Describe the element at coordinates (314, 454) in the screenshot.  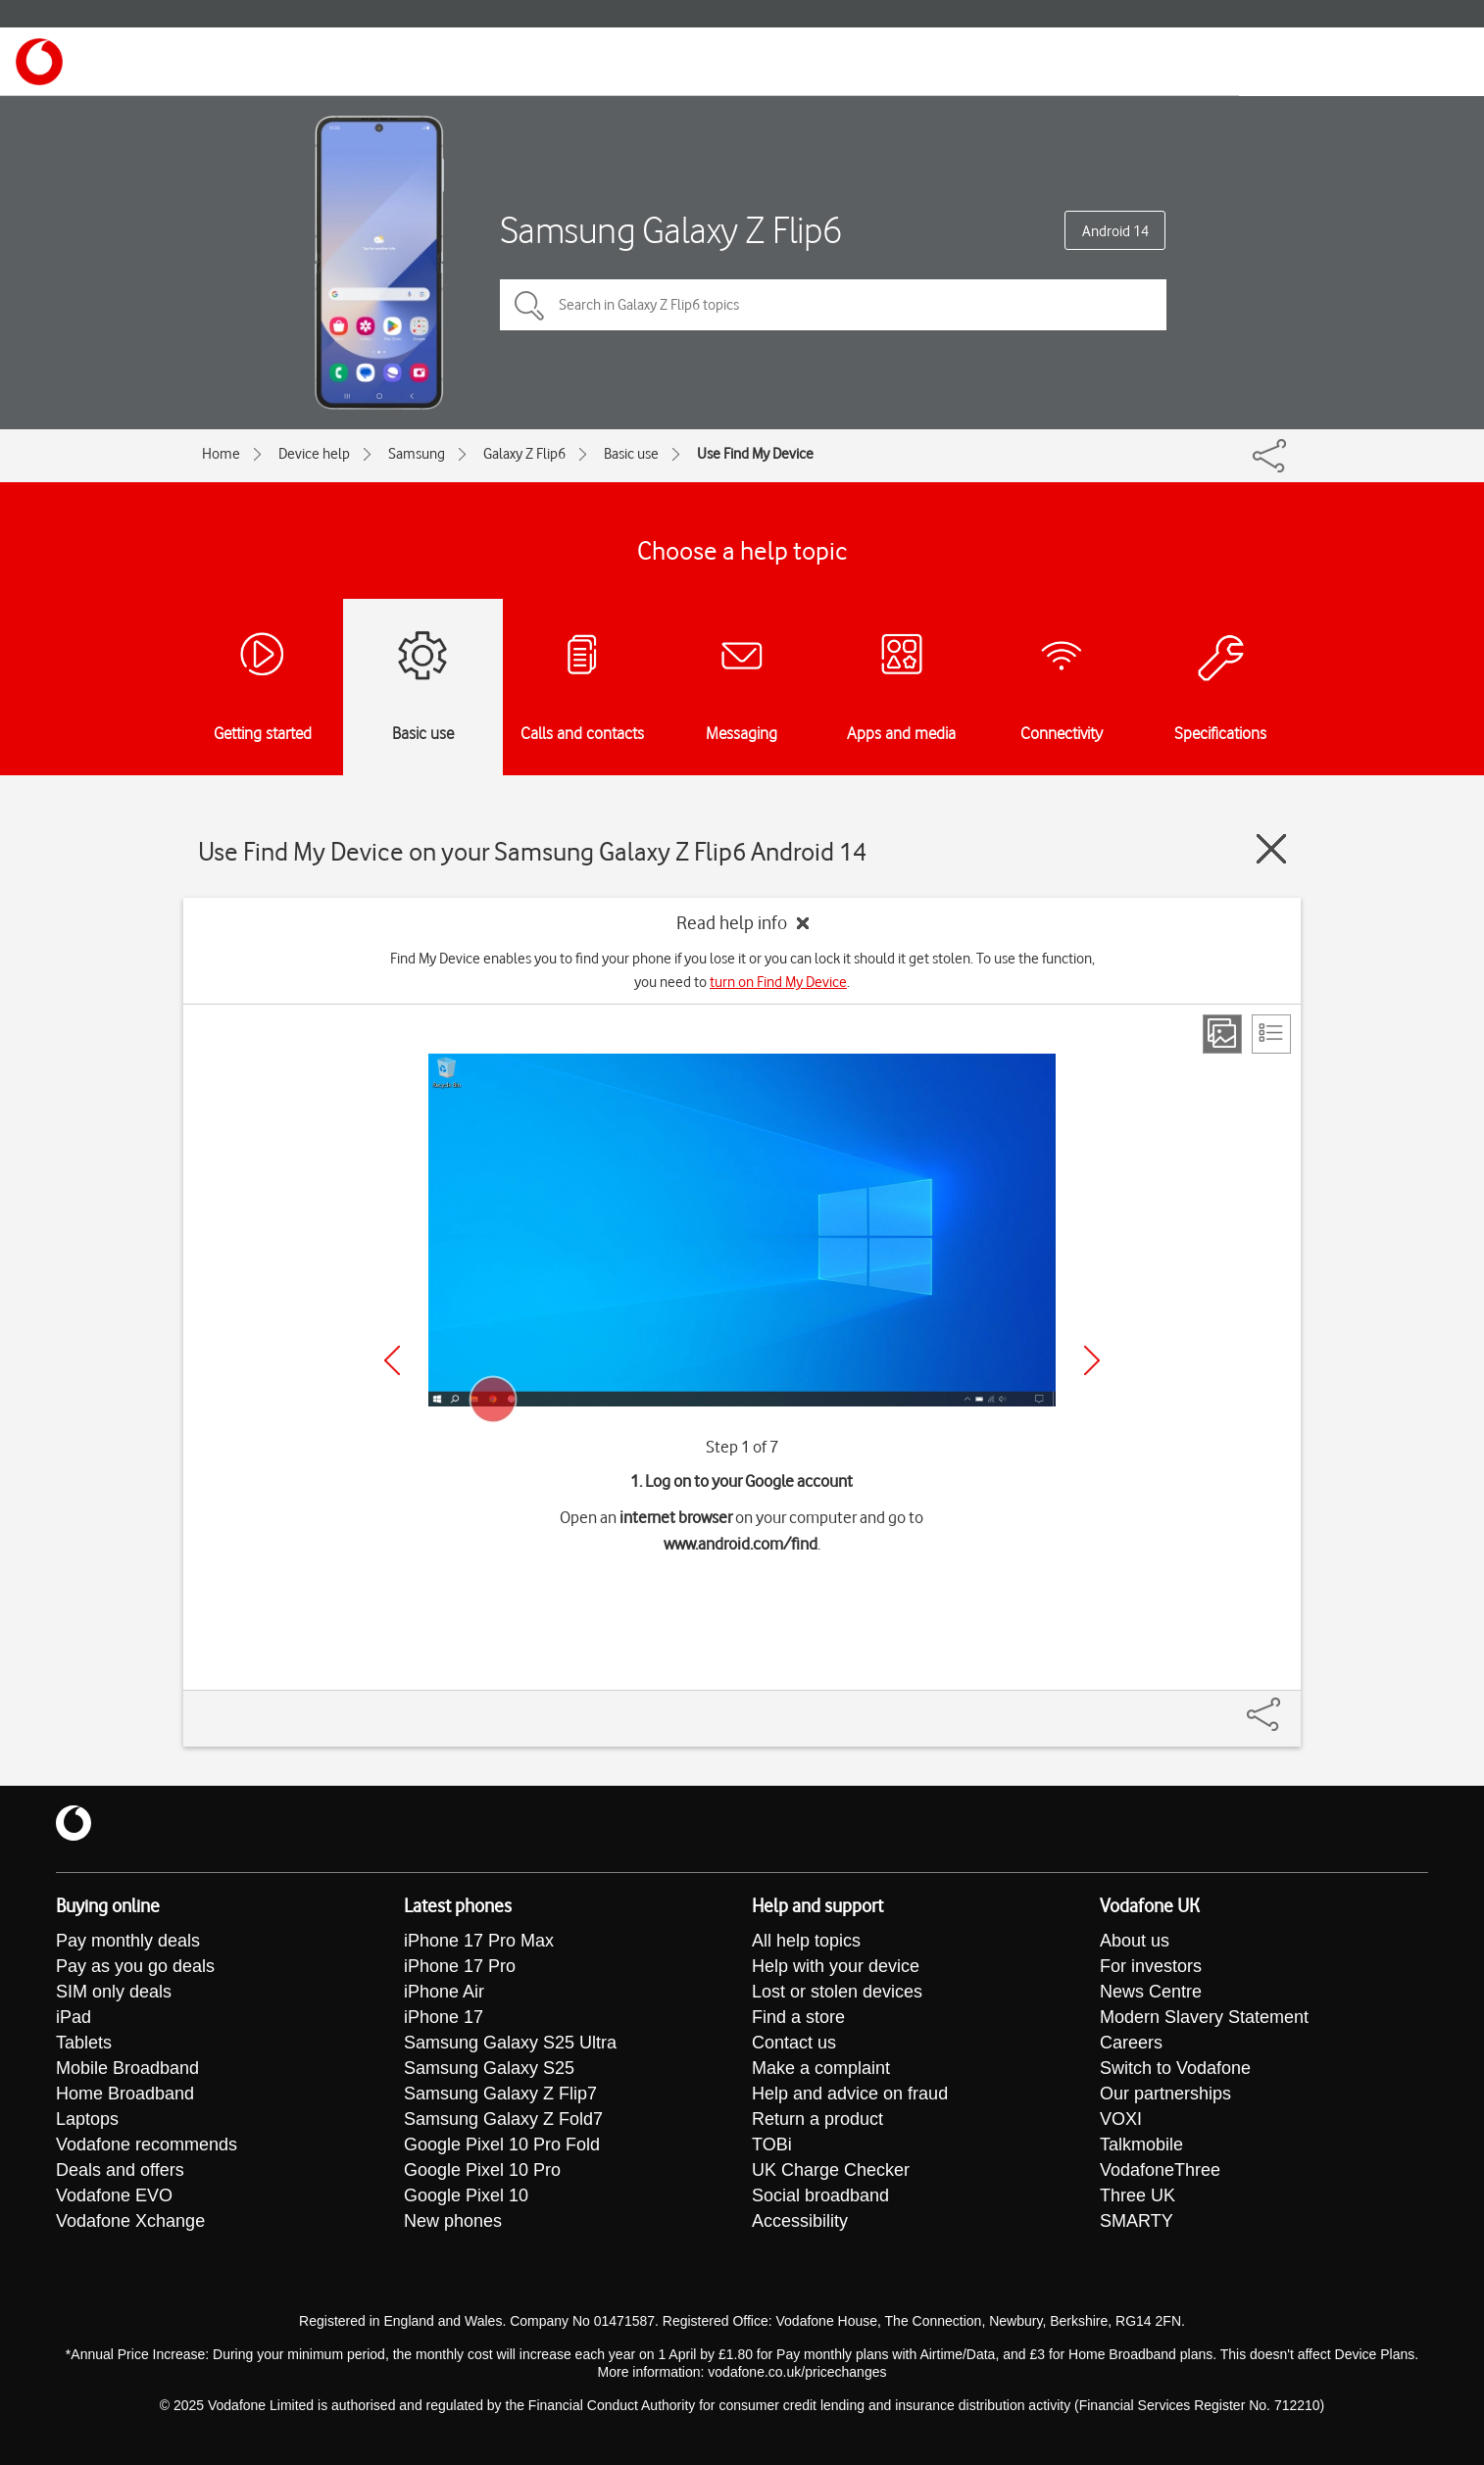
I see `Device help` at that location.